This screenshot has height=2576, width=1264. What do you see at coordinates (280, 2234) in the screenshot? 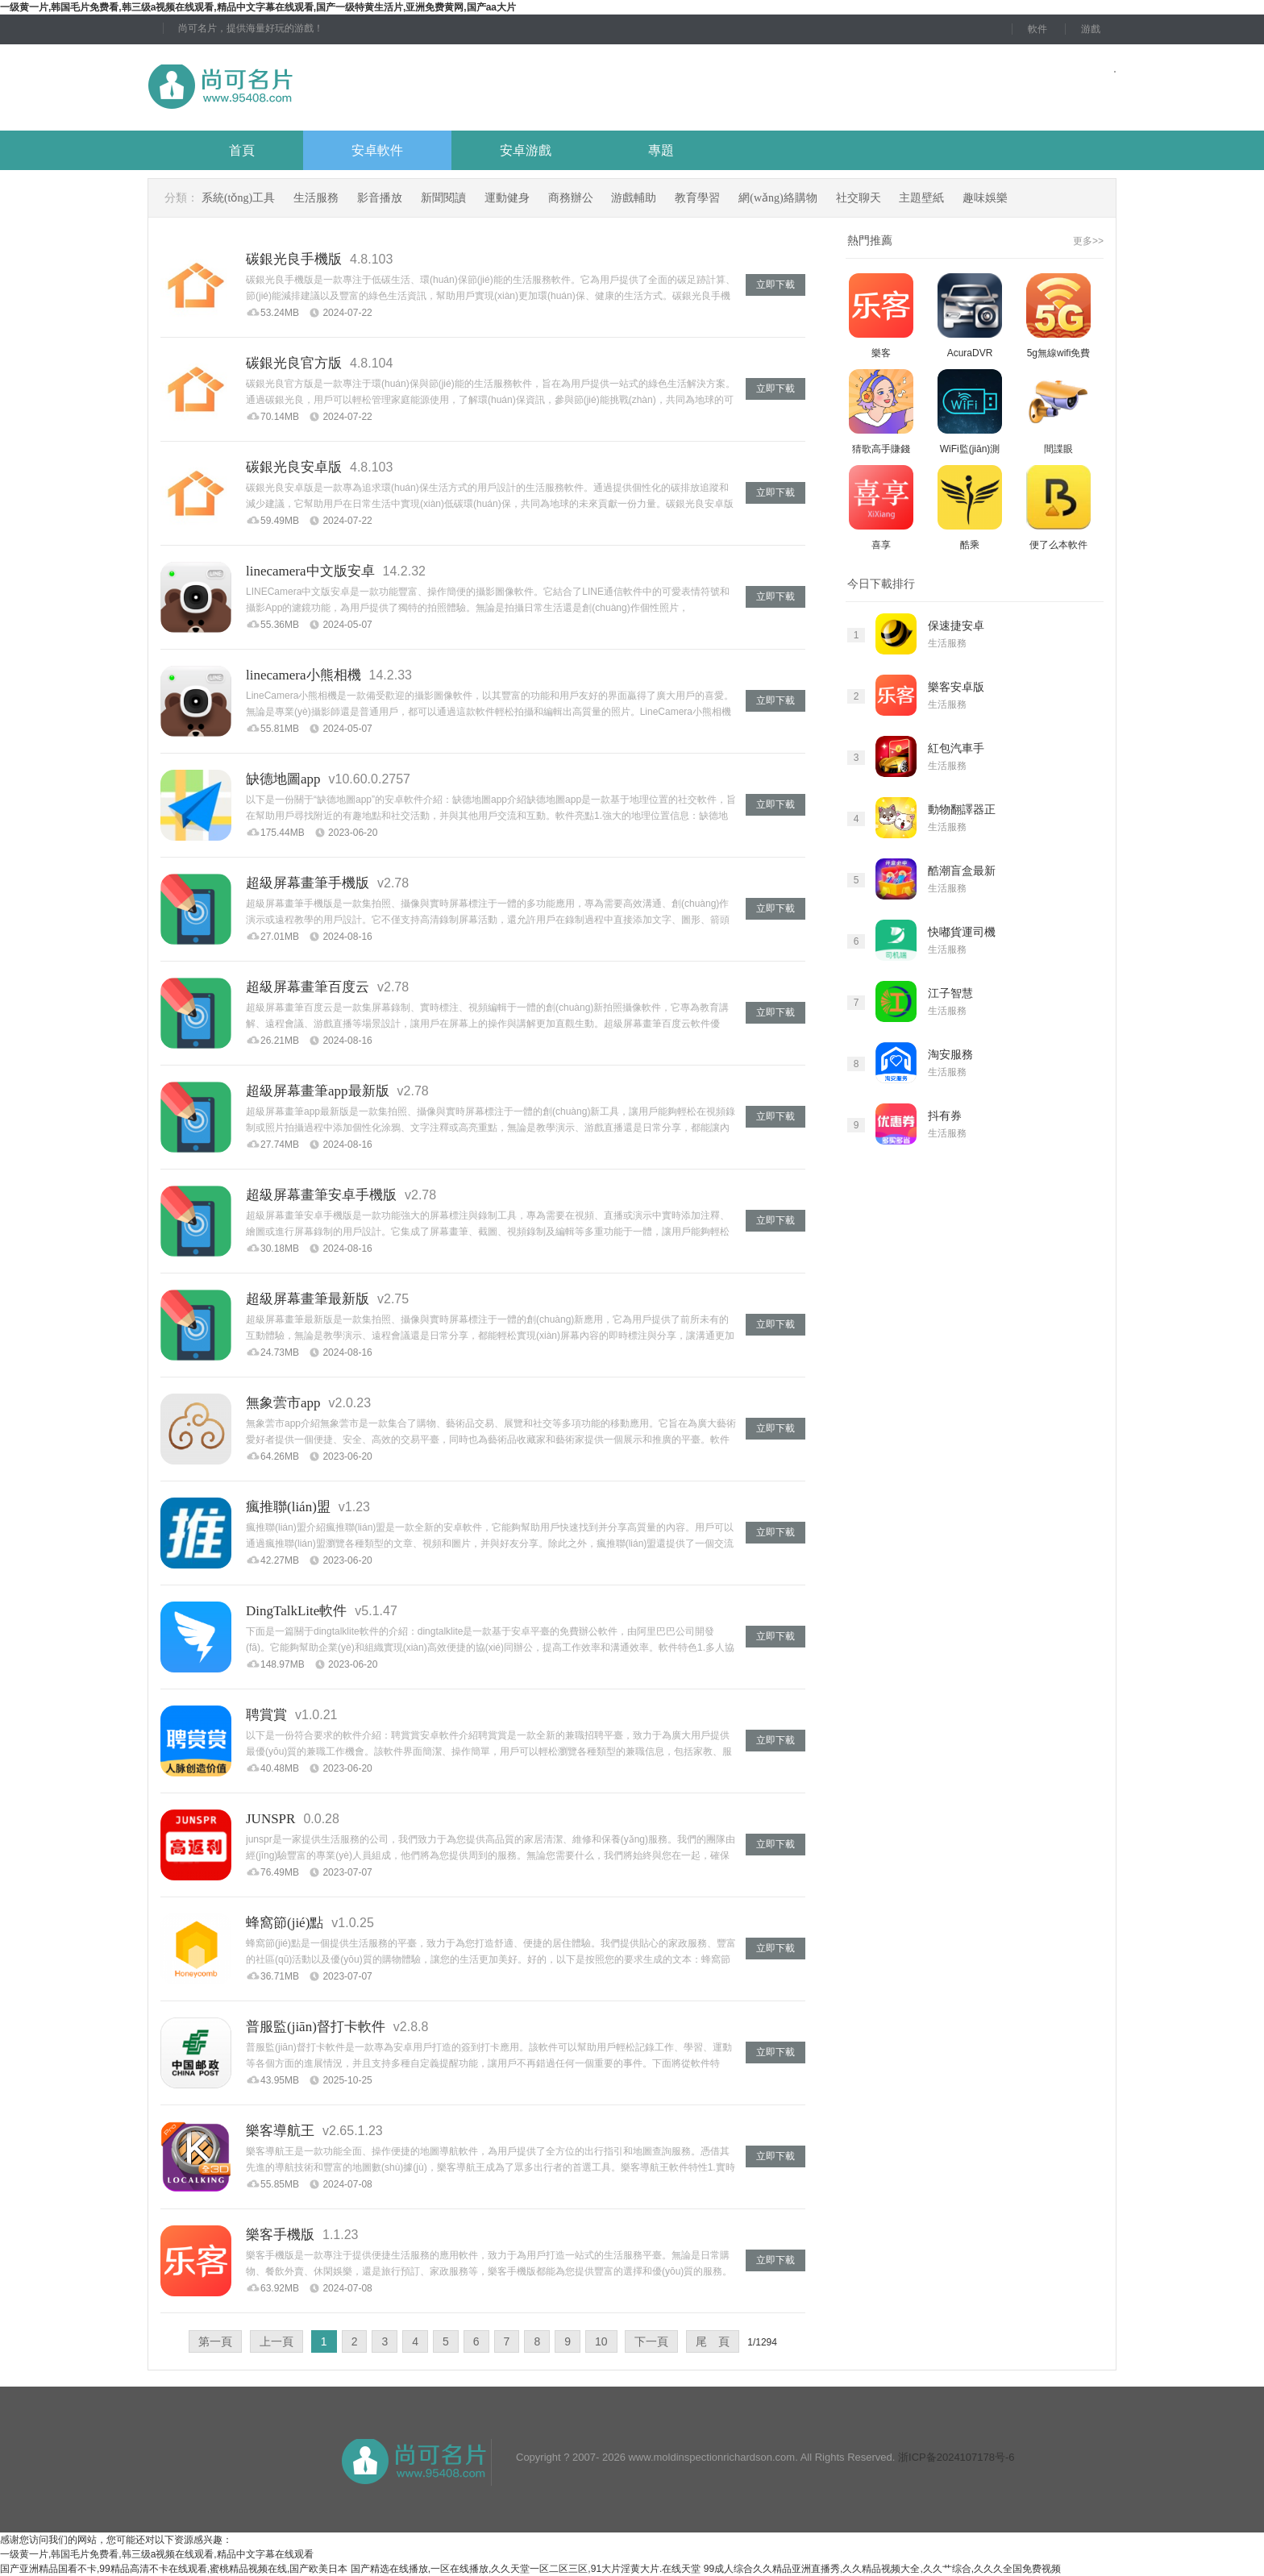
I see `樂客手機版` at bounding box center [280, 2234].